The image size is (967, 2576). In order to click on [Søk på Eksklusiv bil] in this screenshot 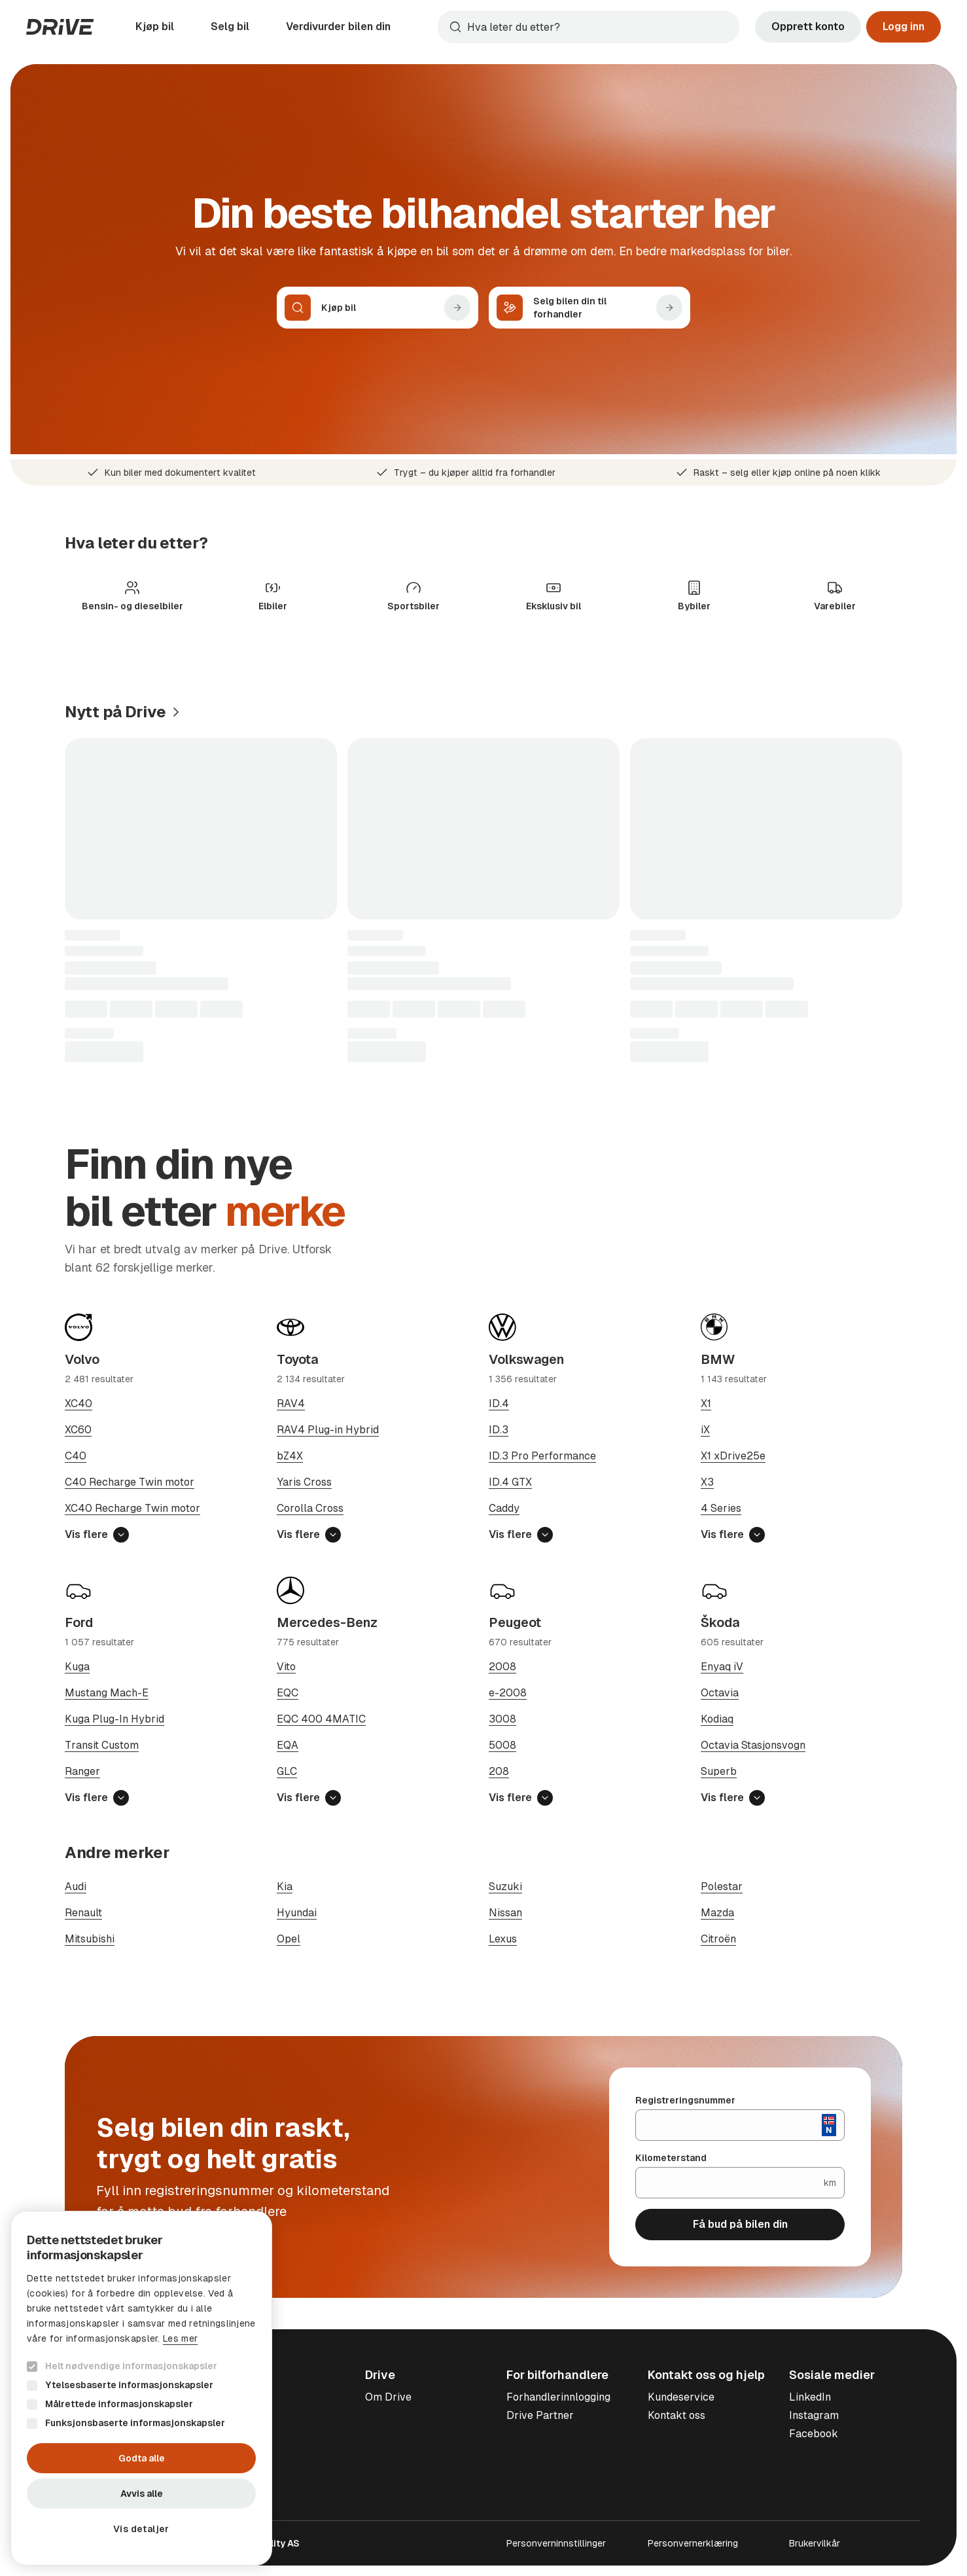, I will do `click(554, 596)`.